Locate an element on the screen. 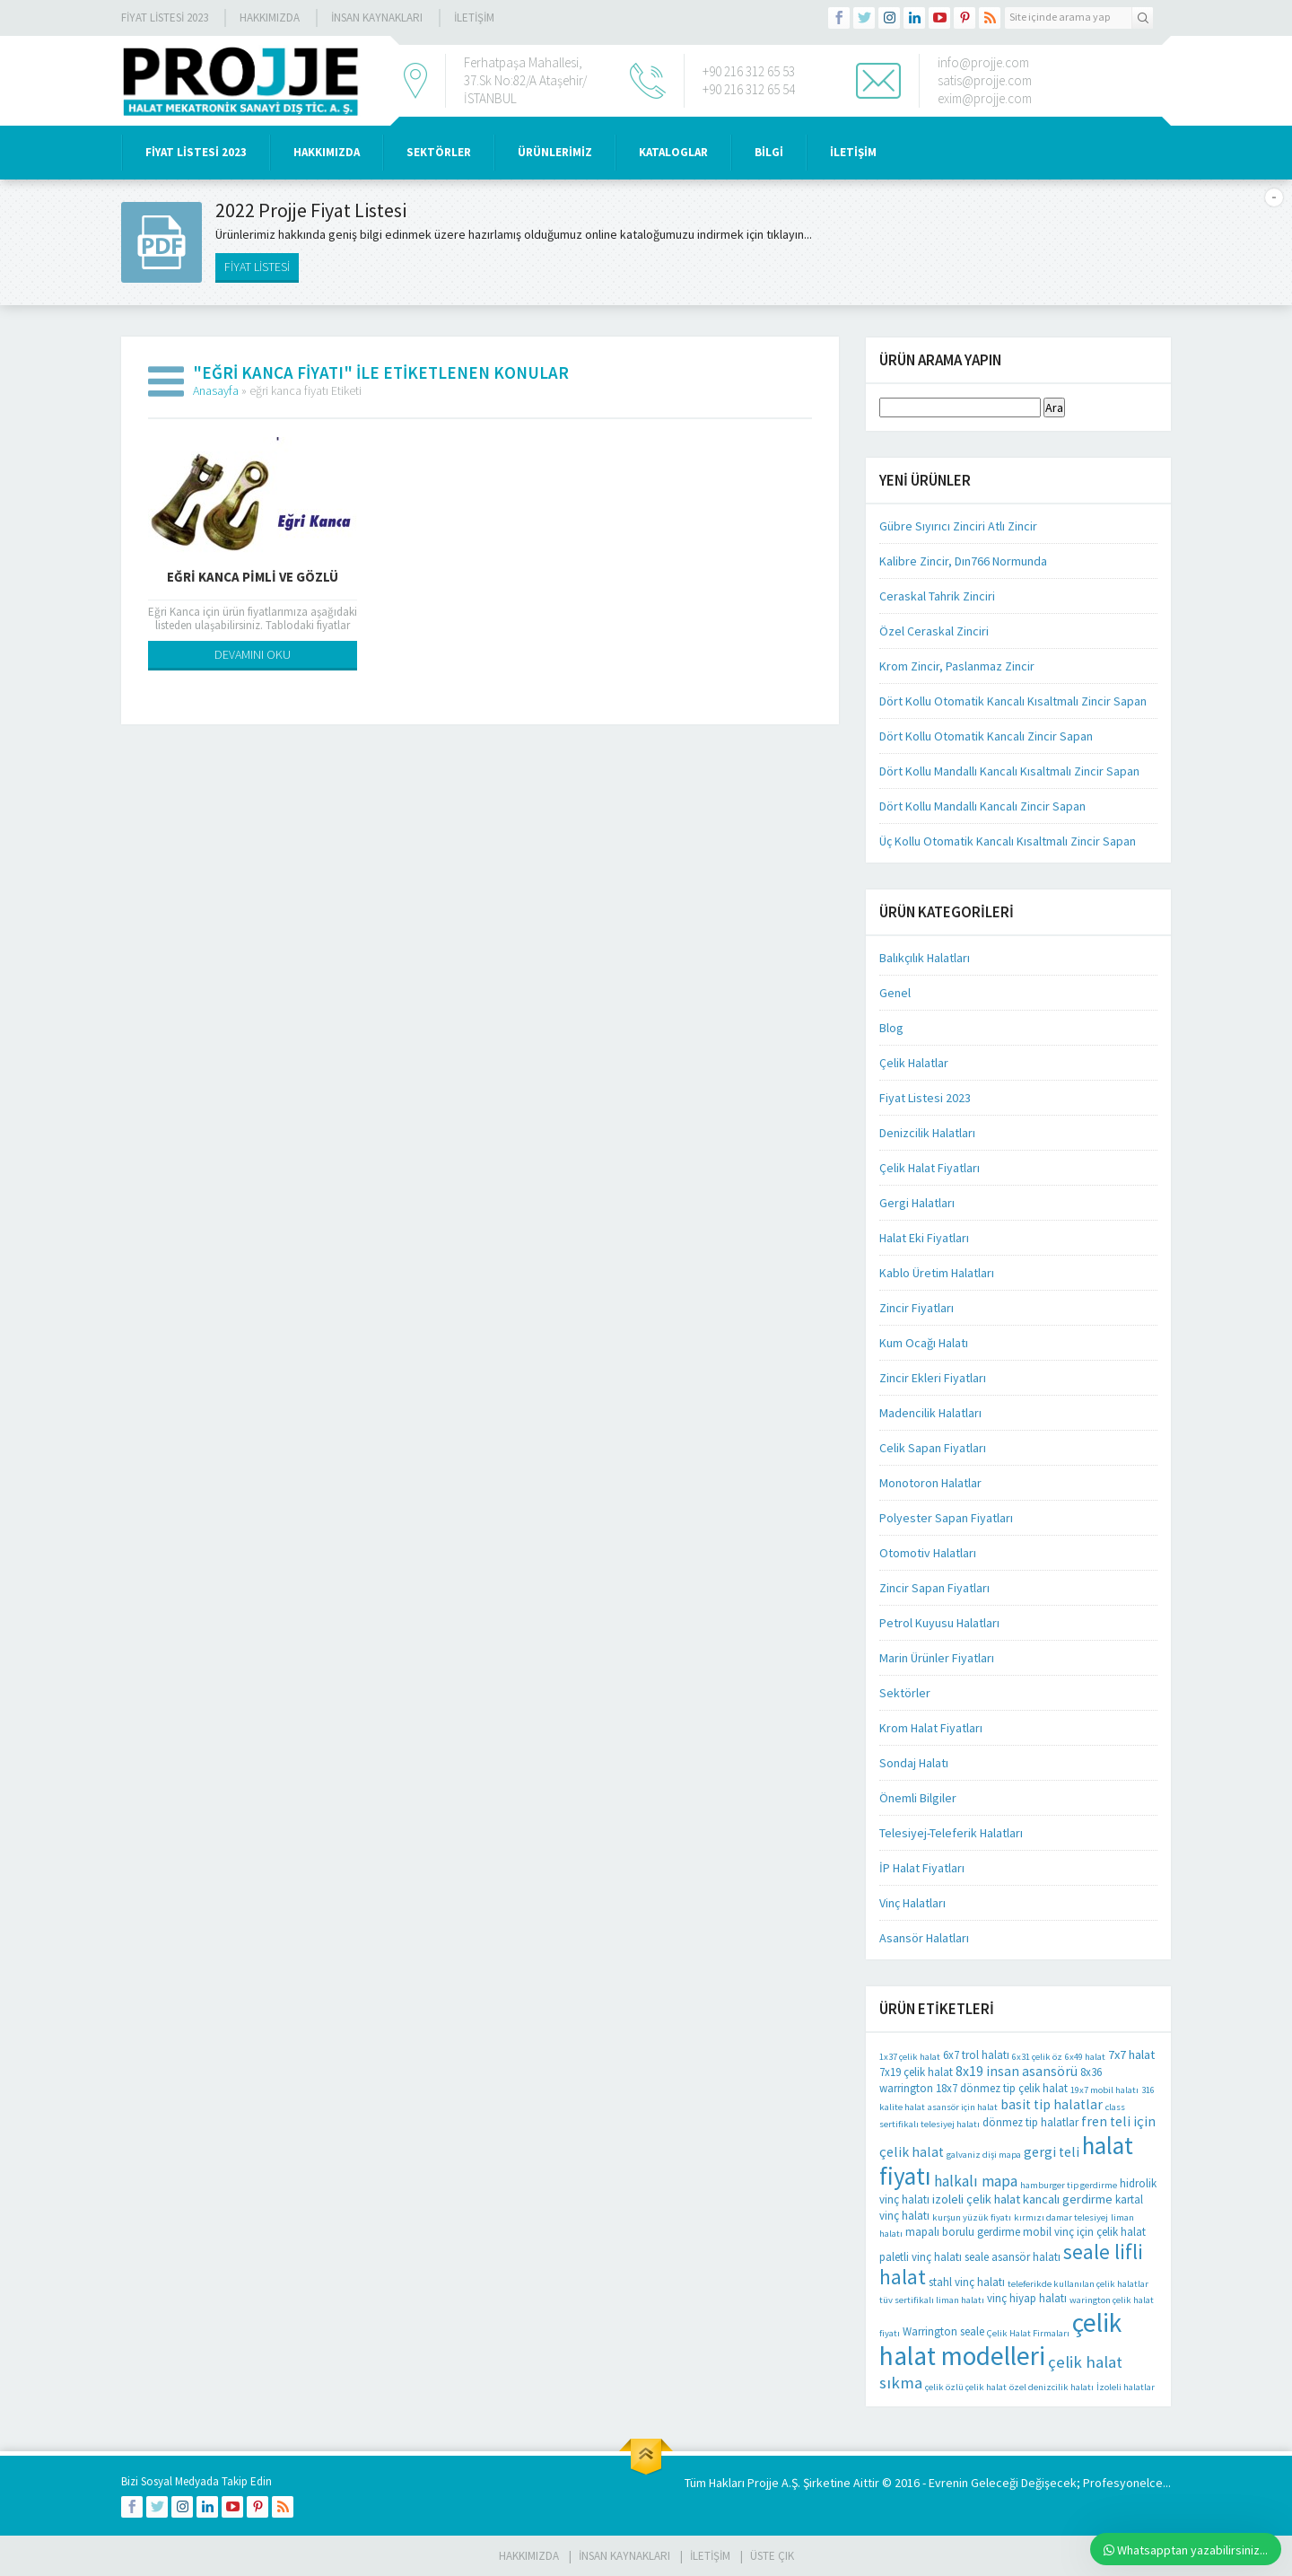  Zincir Sapan Fiyatları is located at coordinates (934, 1588).